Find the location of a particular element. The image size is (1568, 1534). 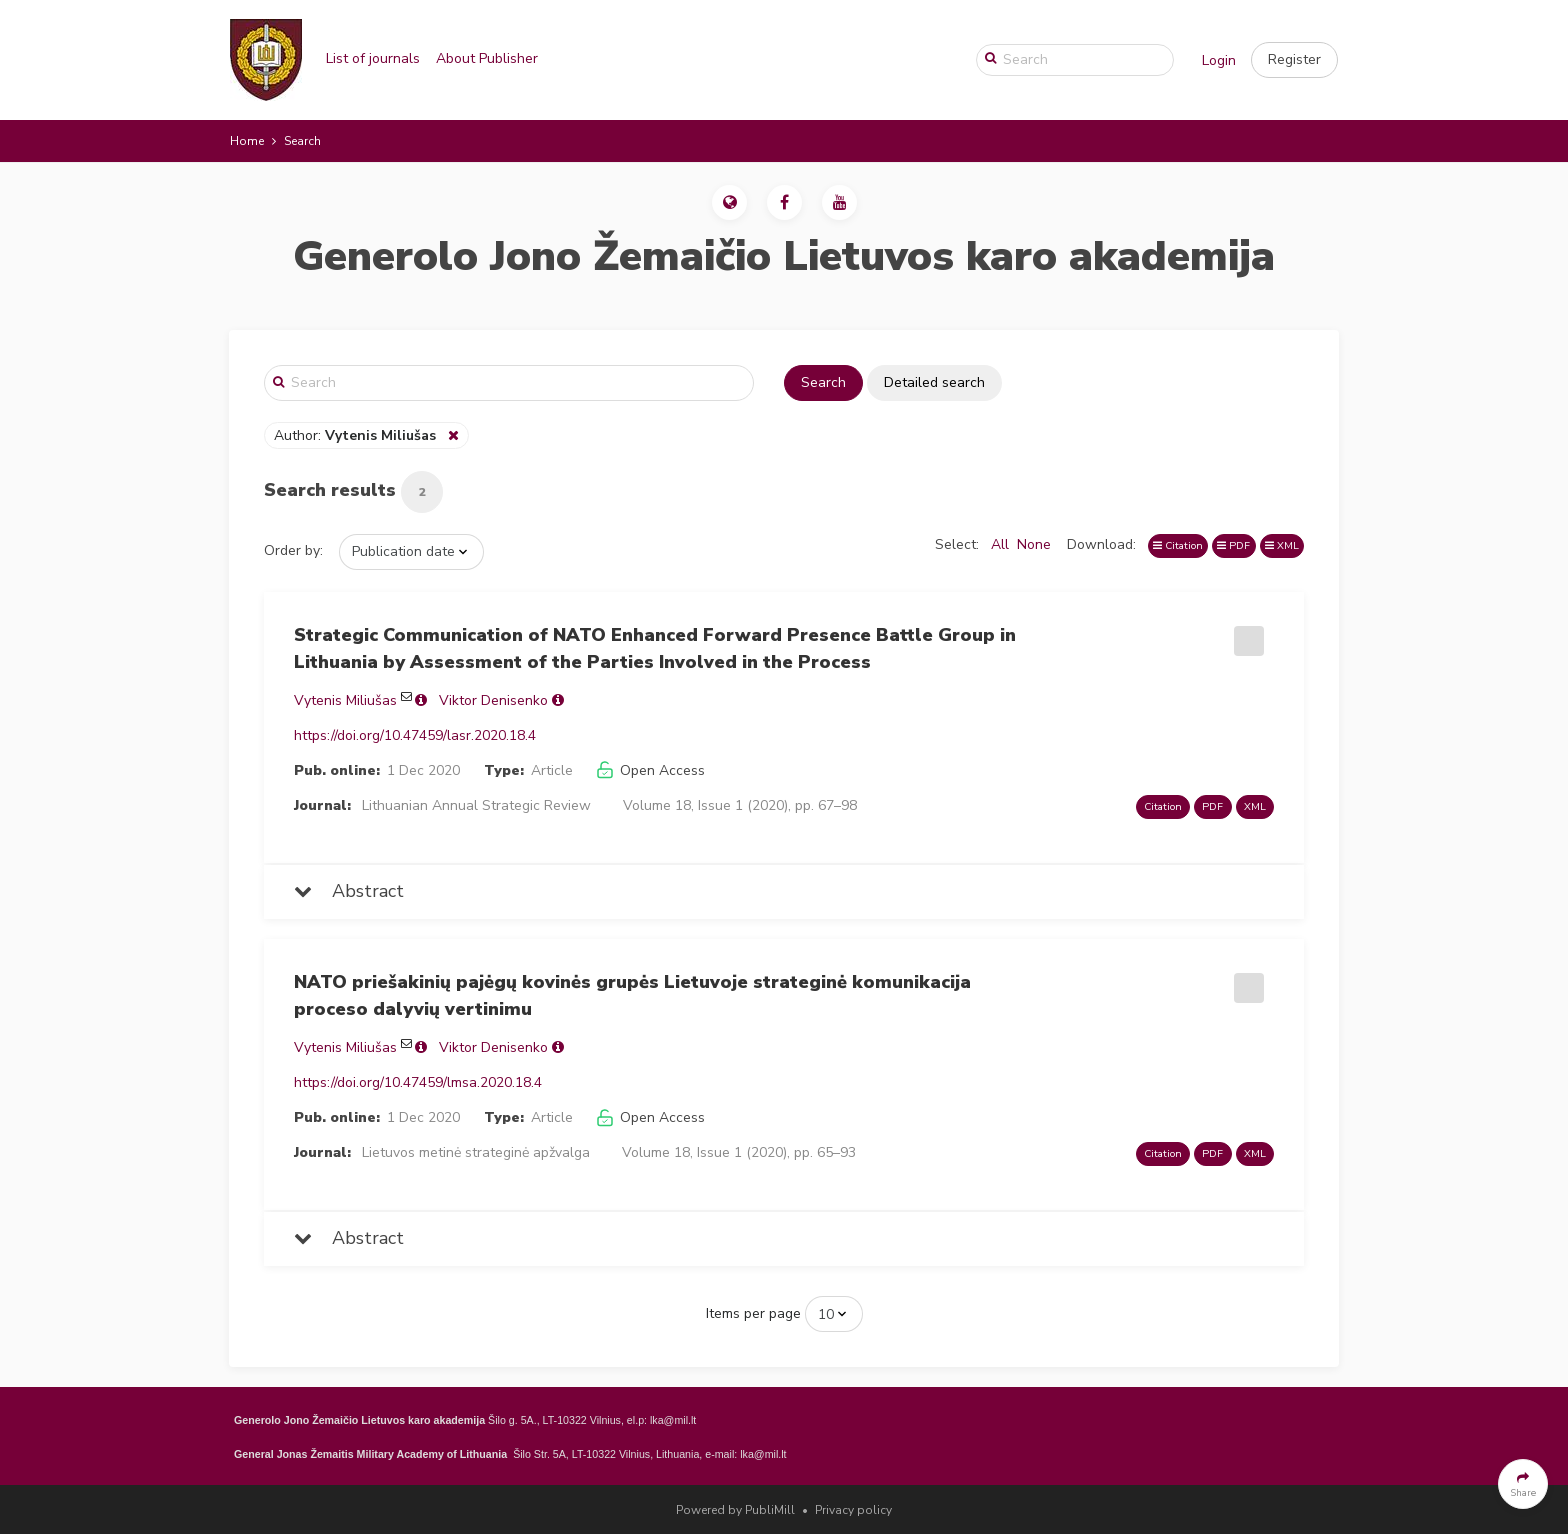

[button] is located at coordinates (1294, 60).